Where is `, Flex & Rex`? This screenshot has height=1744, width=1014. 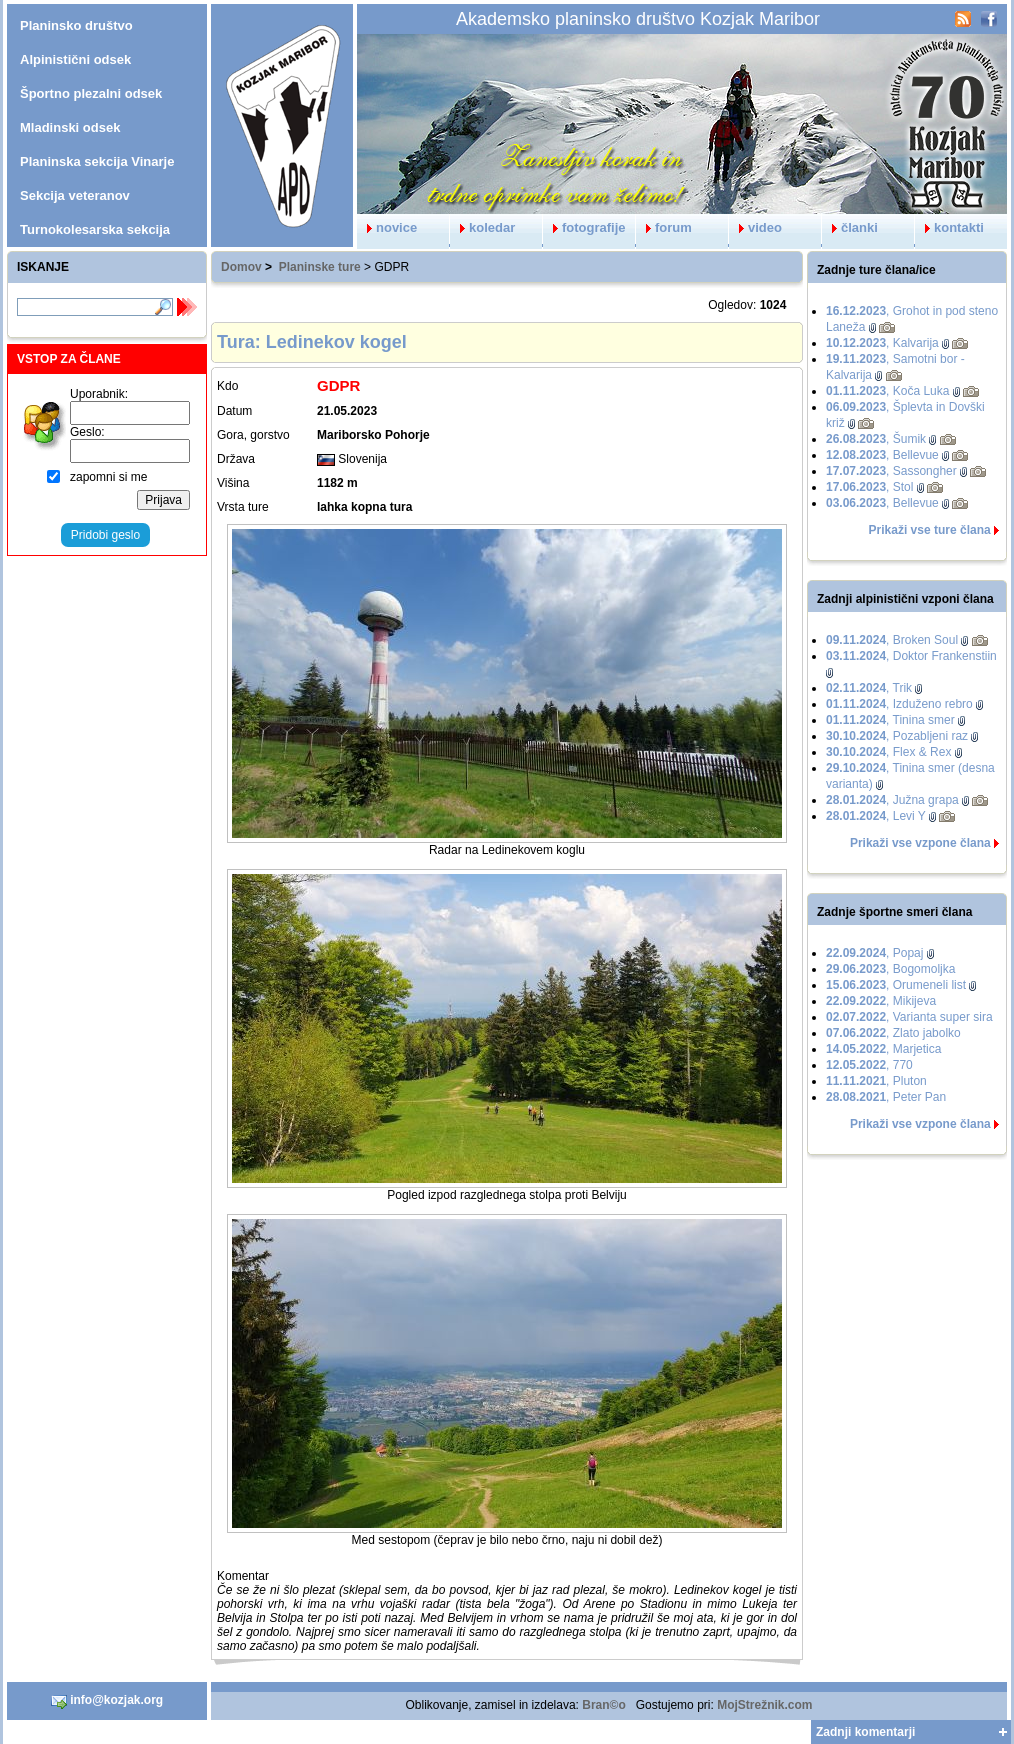
, Flex & Rex is located at coordinates (888, 752).